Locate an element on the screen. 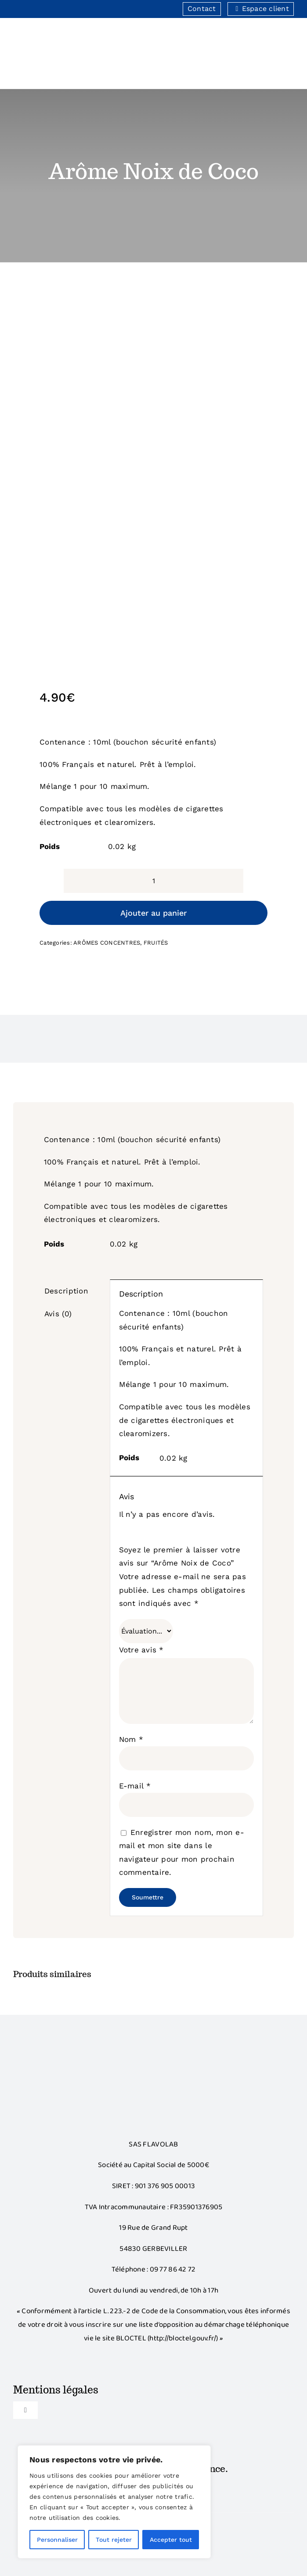  E-mail is located at coordinates (135, 1785).